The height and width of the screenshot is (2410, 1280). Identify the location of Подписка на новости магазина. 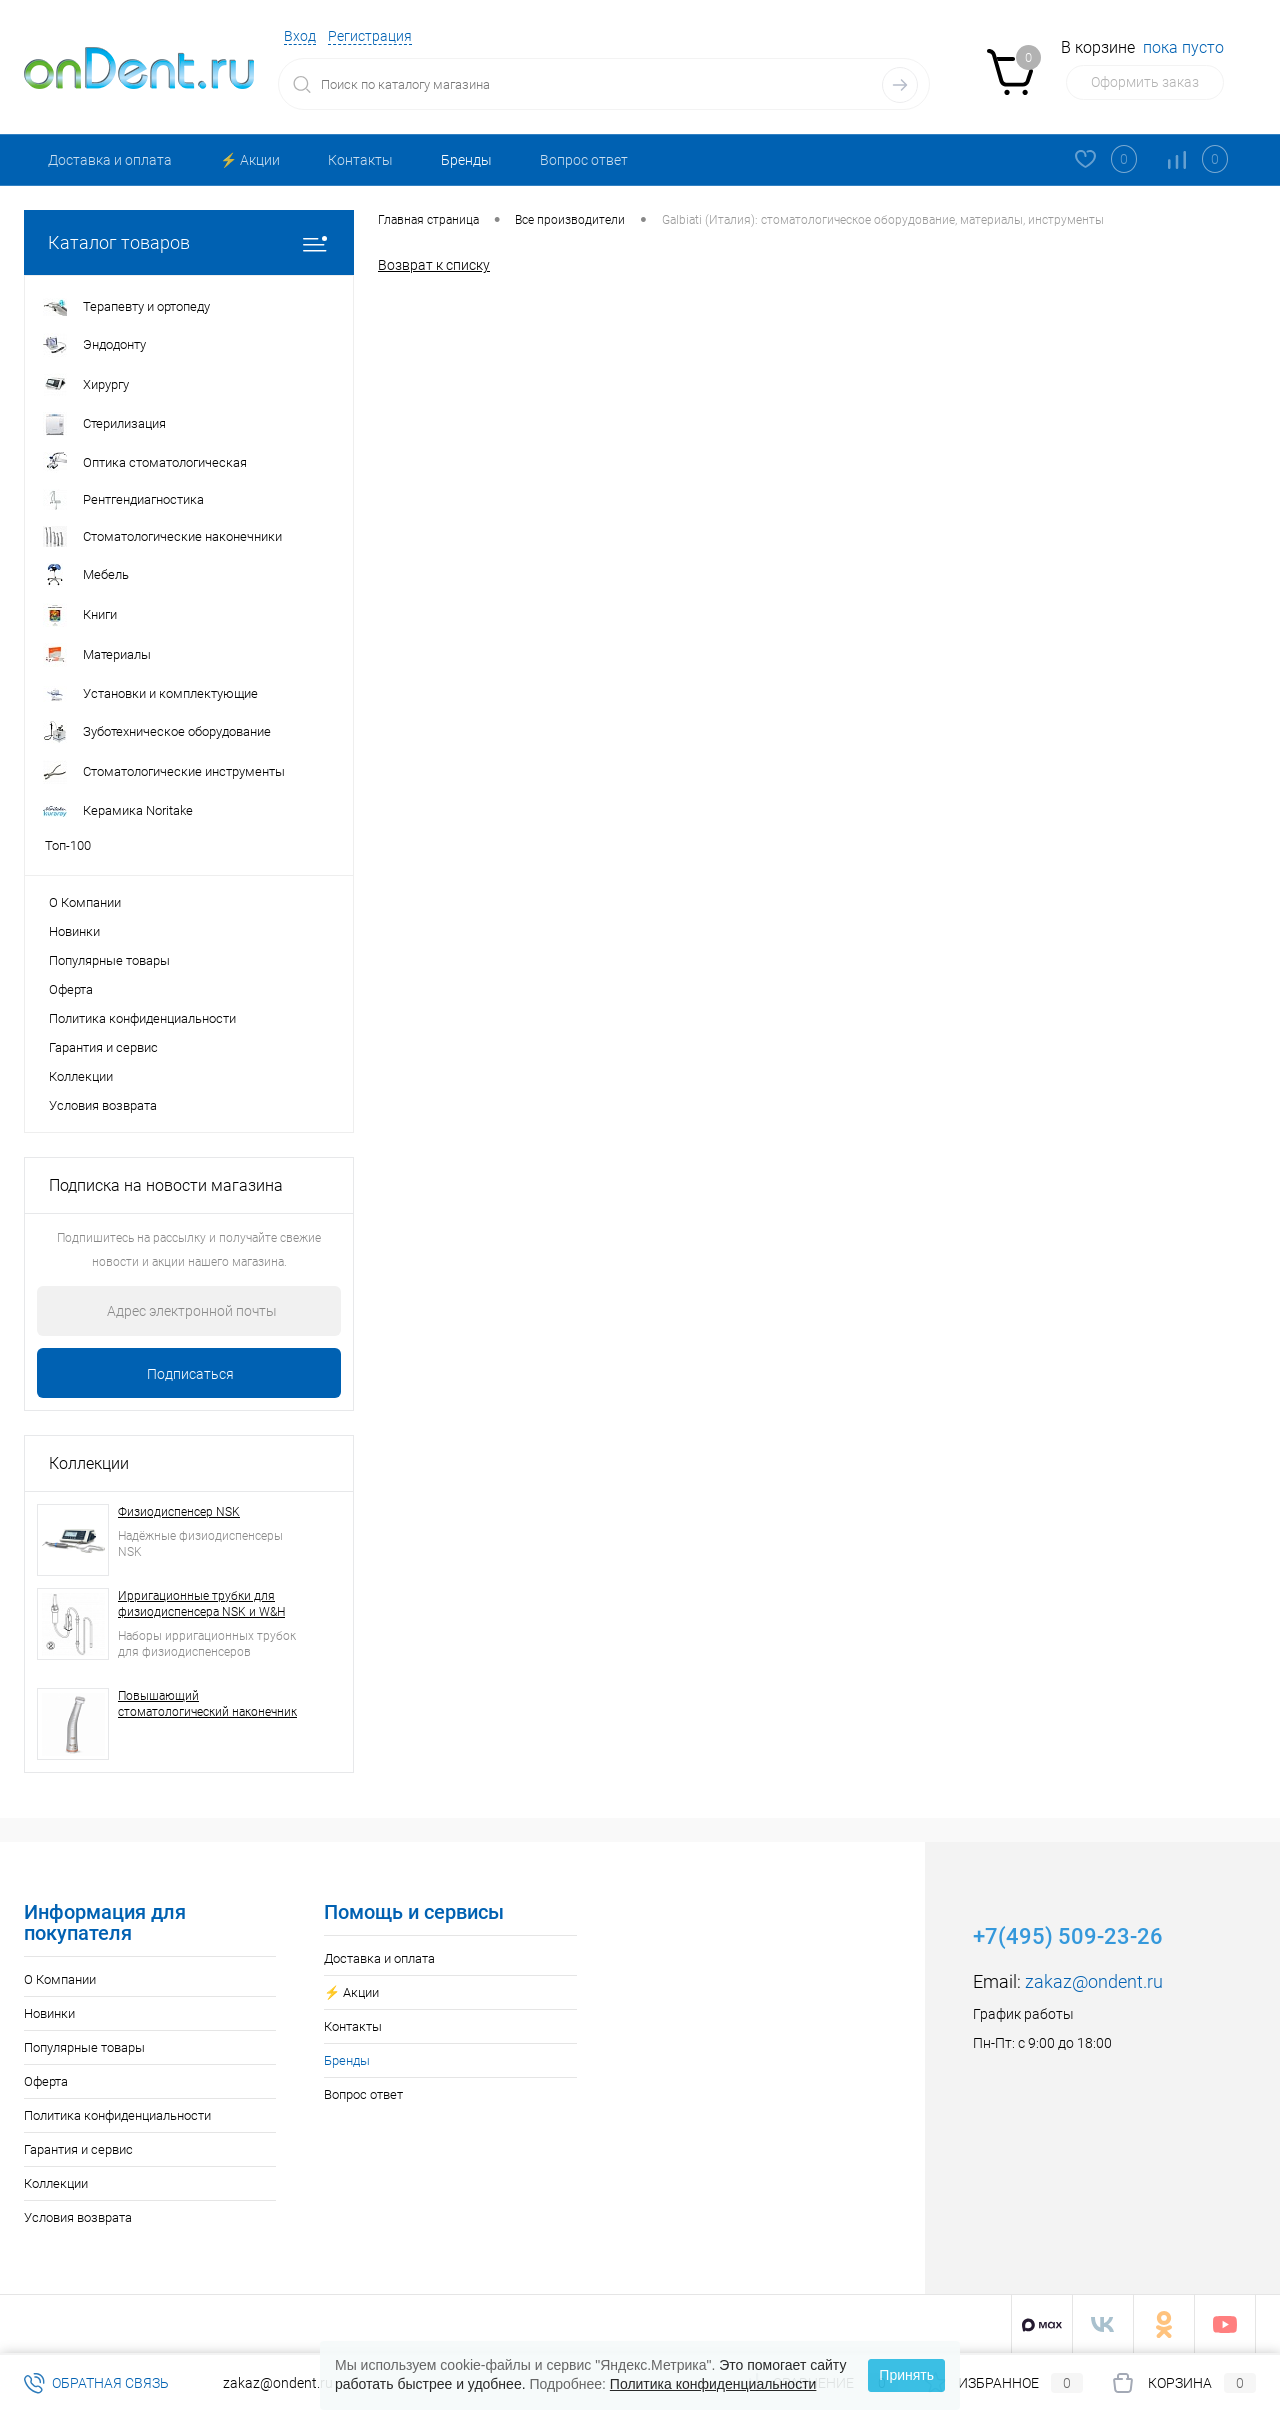
(166, 1185).